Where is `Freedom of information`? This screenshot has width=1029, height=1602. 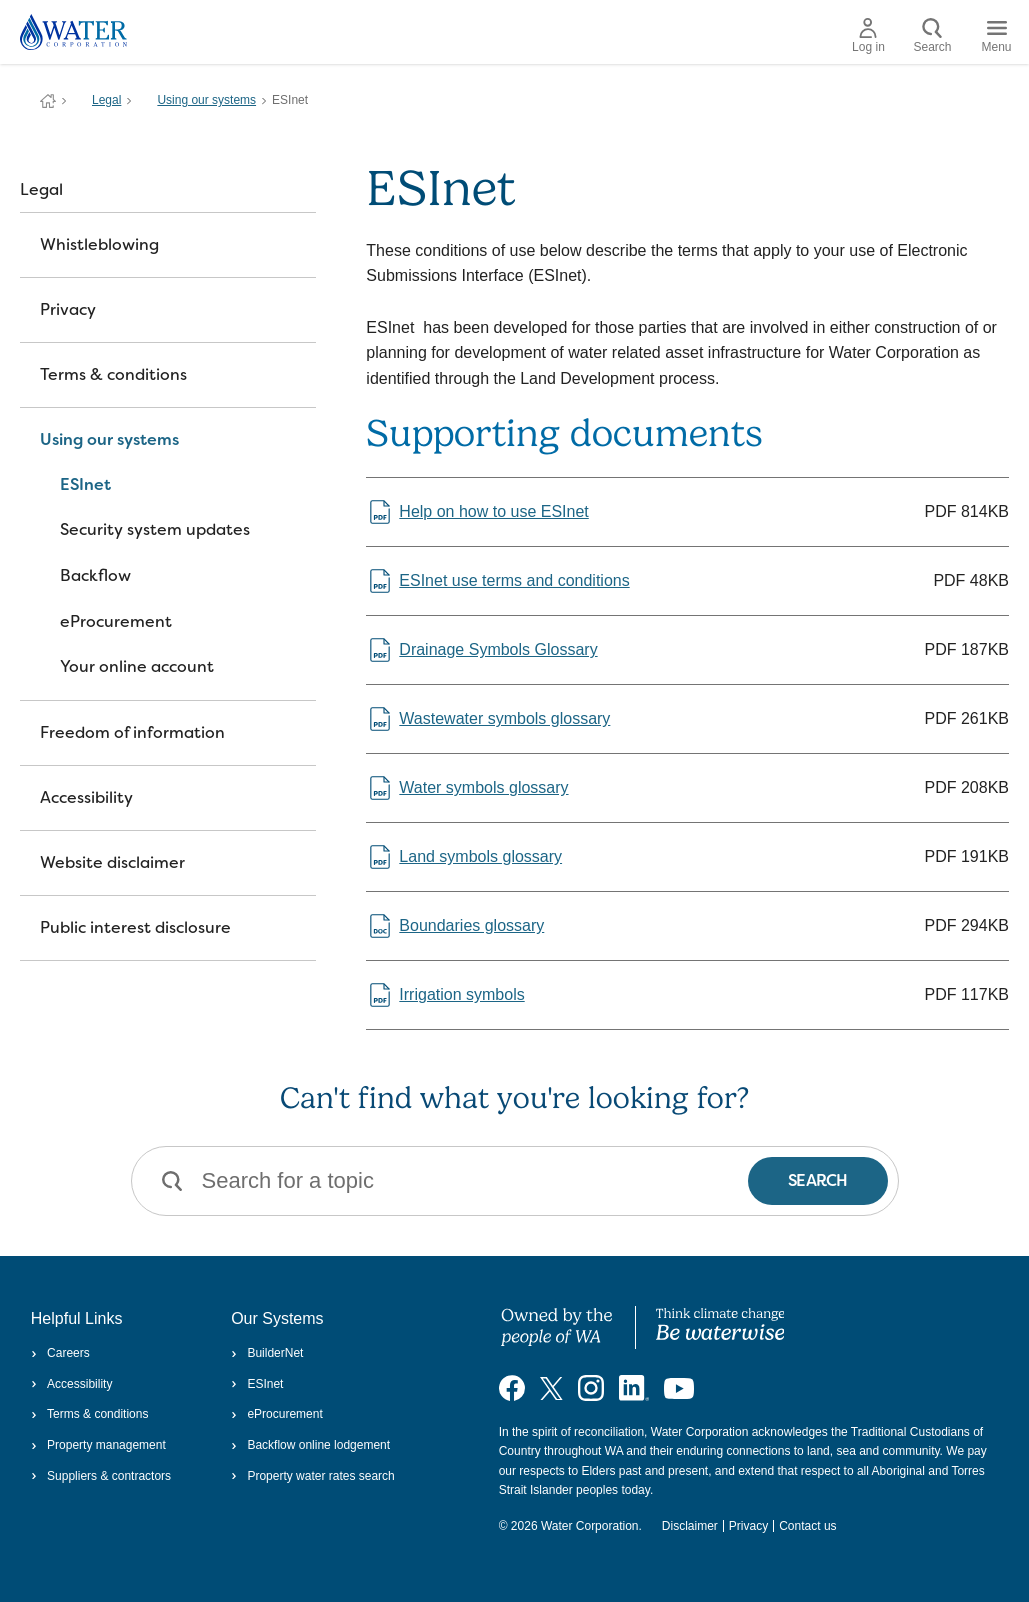
Freedom of information is located at coordinates (132, 732).